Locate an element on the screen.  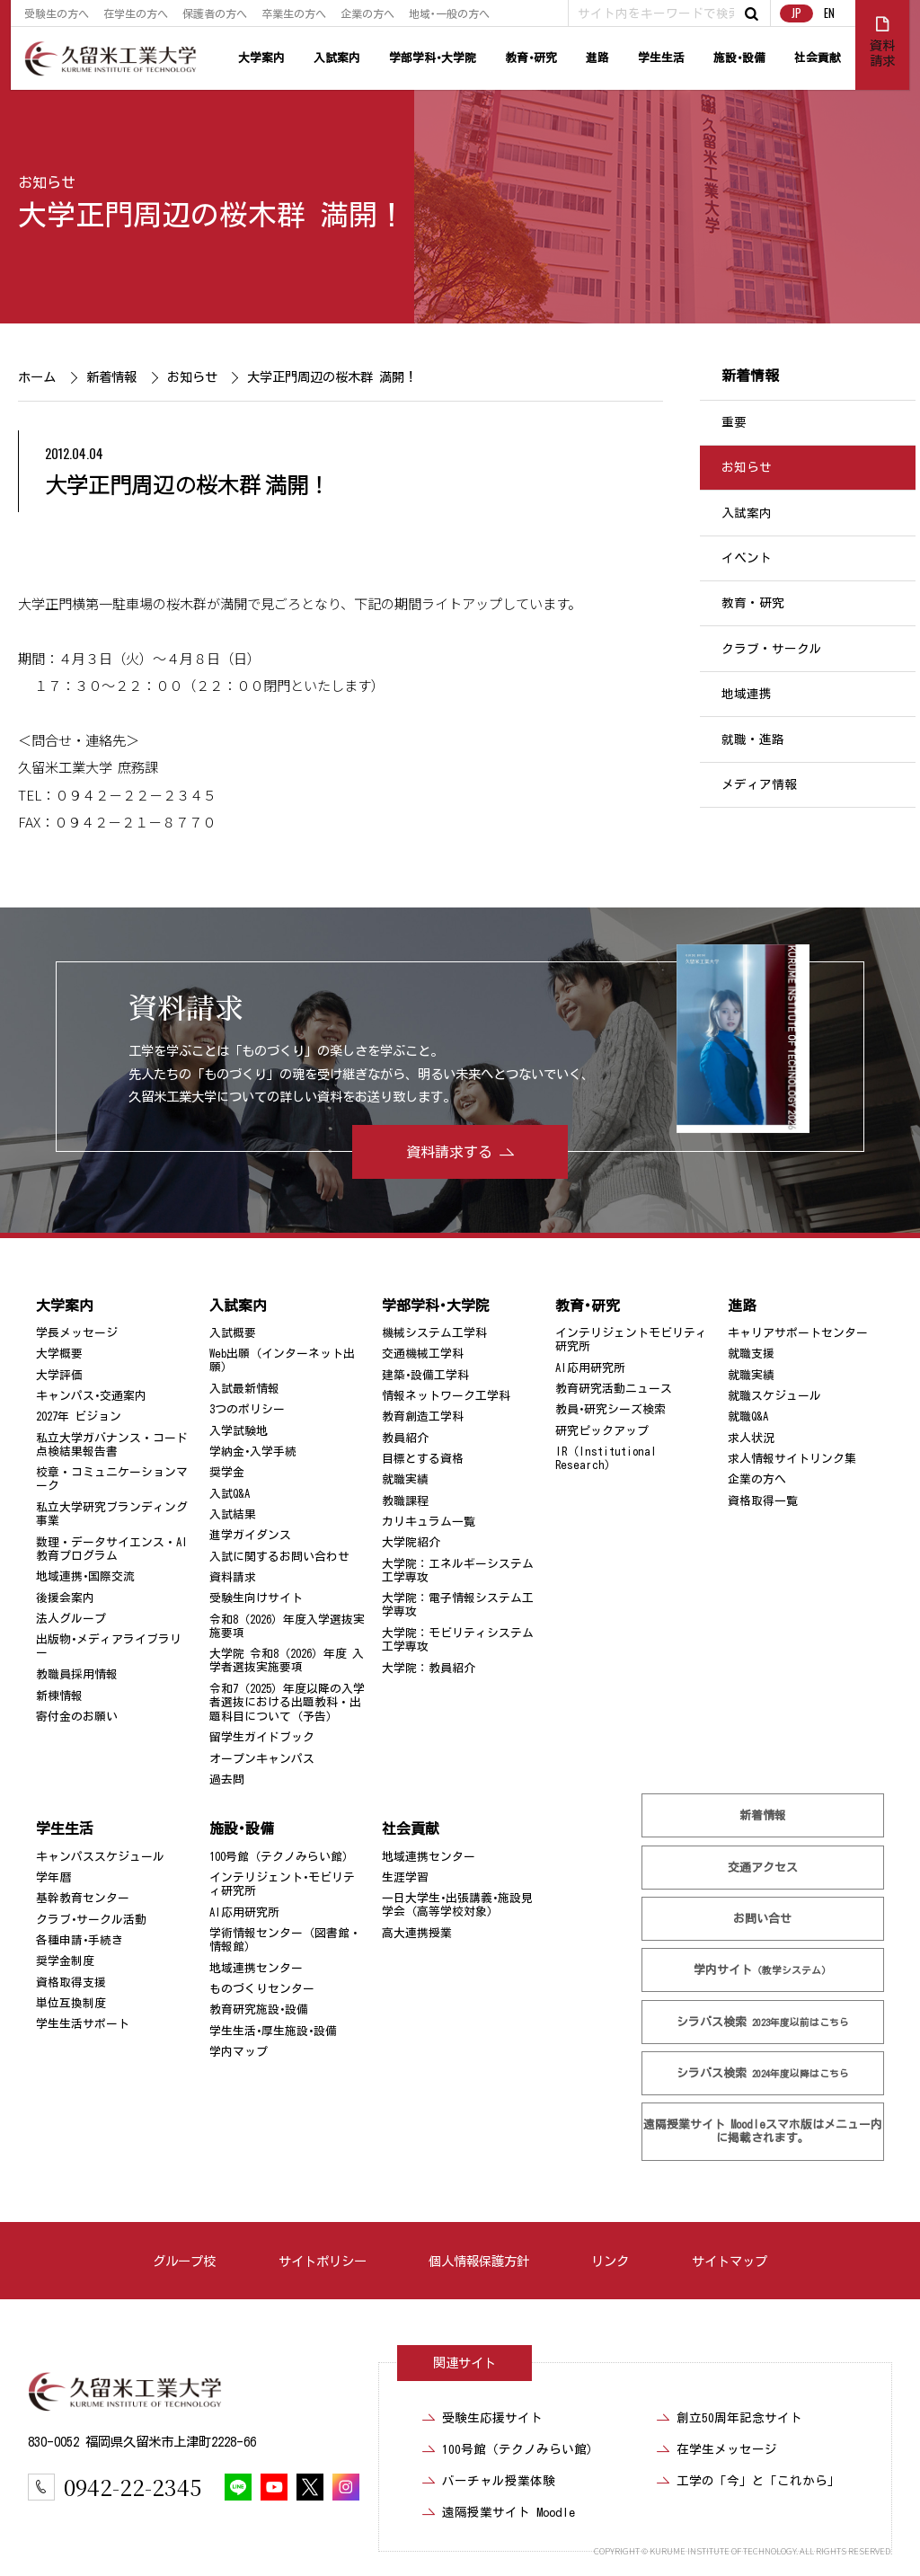
大学案内 is located at coordinates (261, 58).